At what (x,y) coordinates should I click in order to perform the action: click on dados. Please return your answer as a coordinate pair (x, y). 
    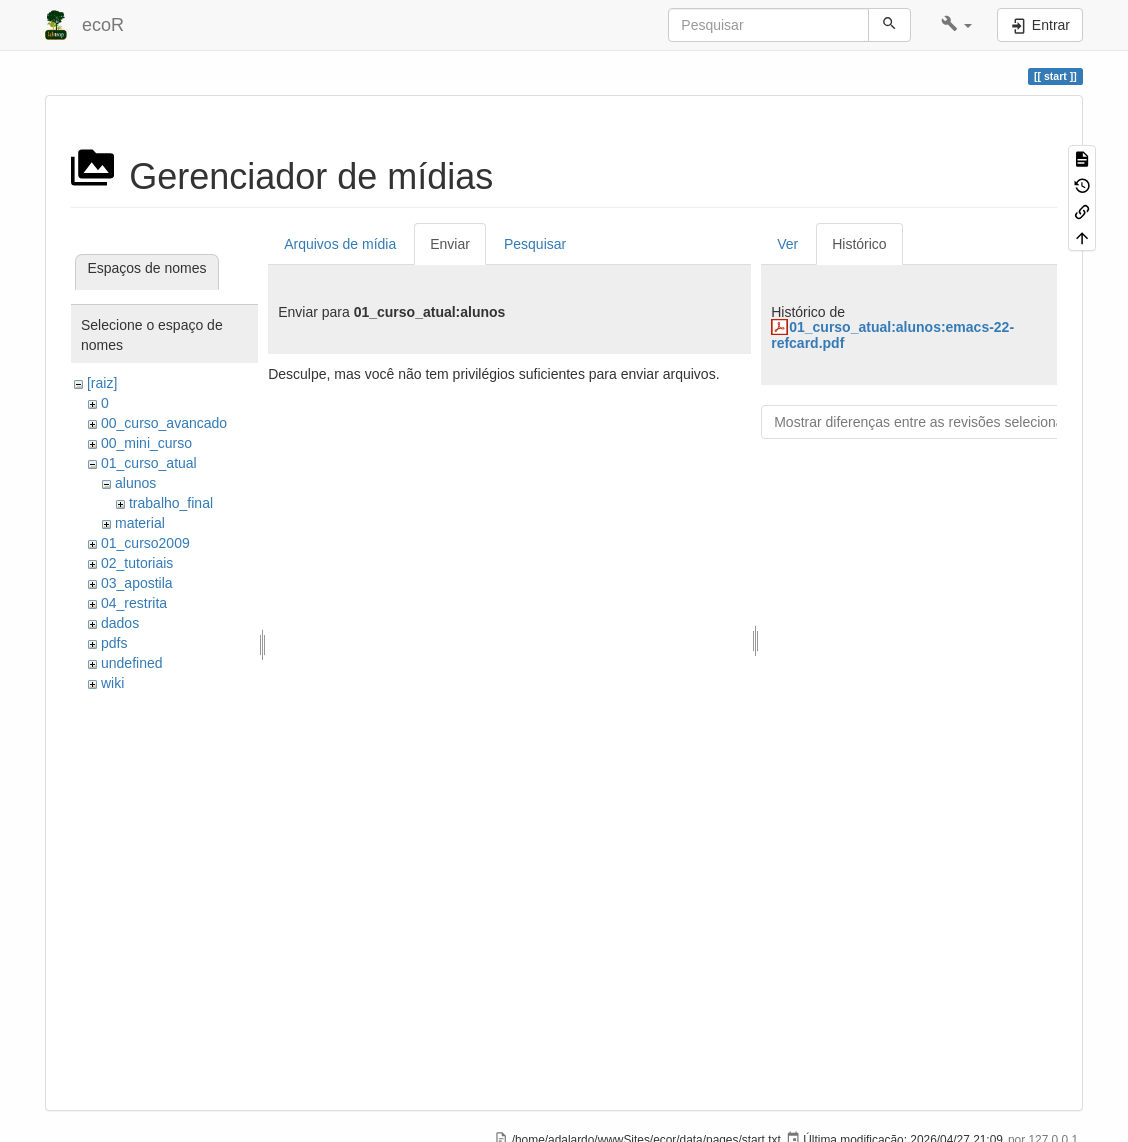
    Looking at the image, I should click on (120, 623).